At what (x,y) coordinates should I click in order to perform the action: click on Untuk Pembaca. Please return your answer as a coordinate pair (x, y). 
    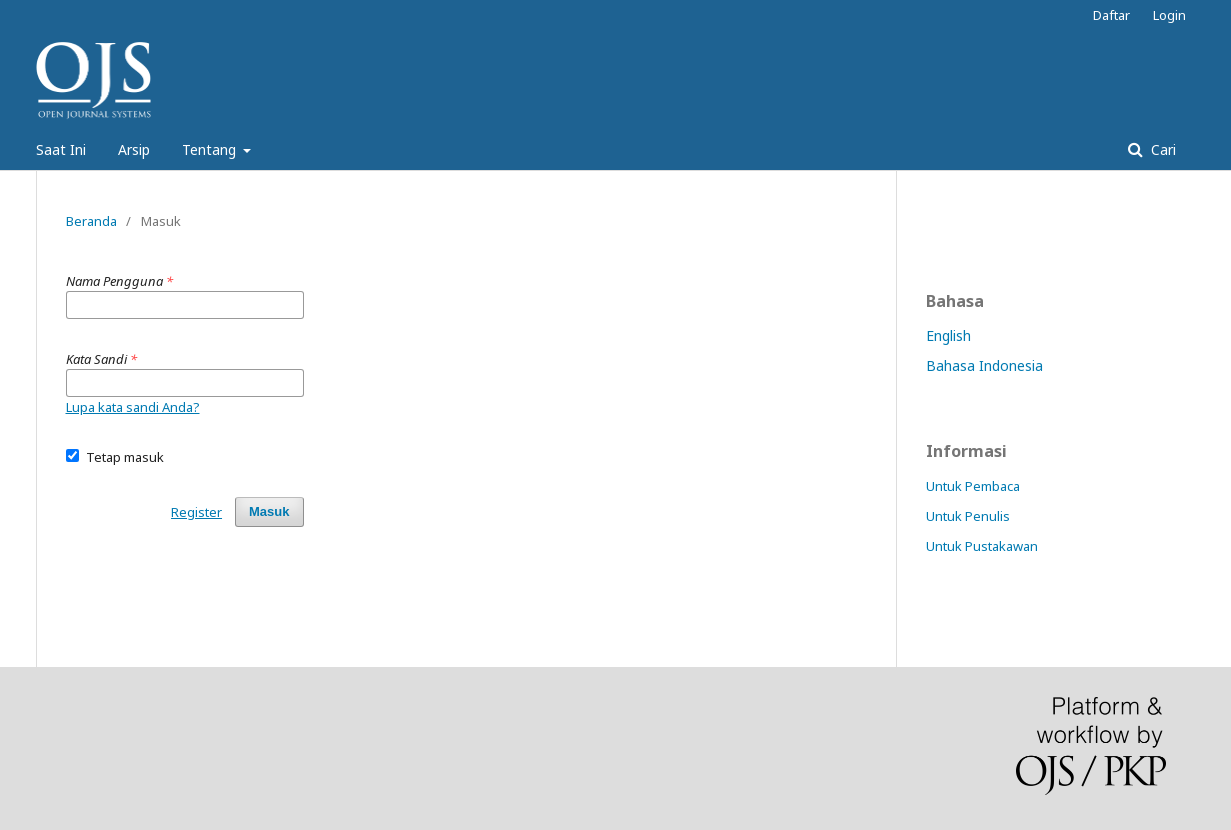
    Looking at the image, I should click on (973, 486).